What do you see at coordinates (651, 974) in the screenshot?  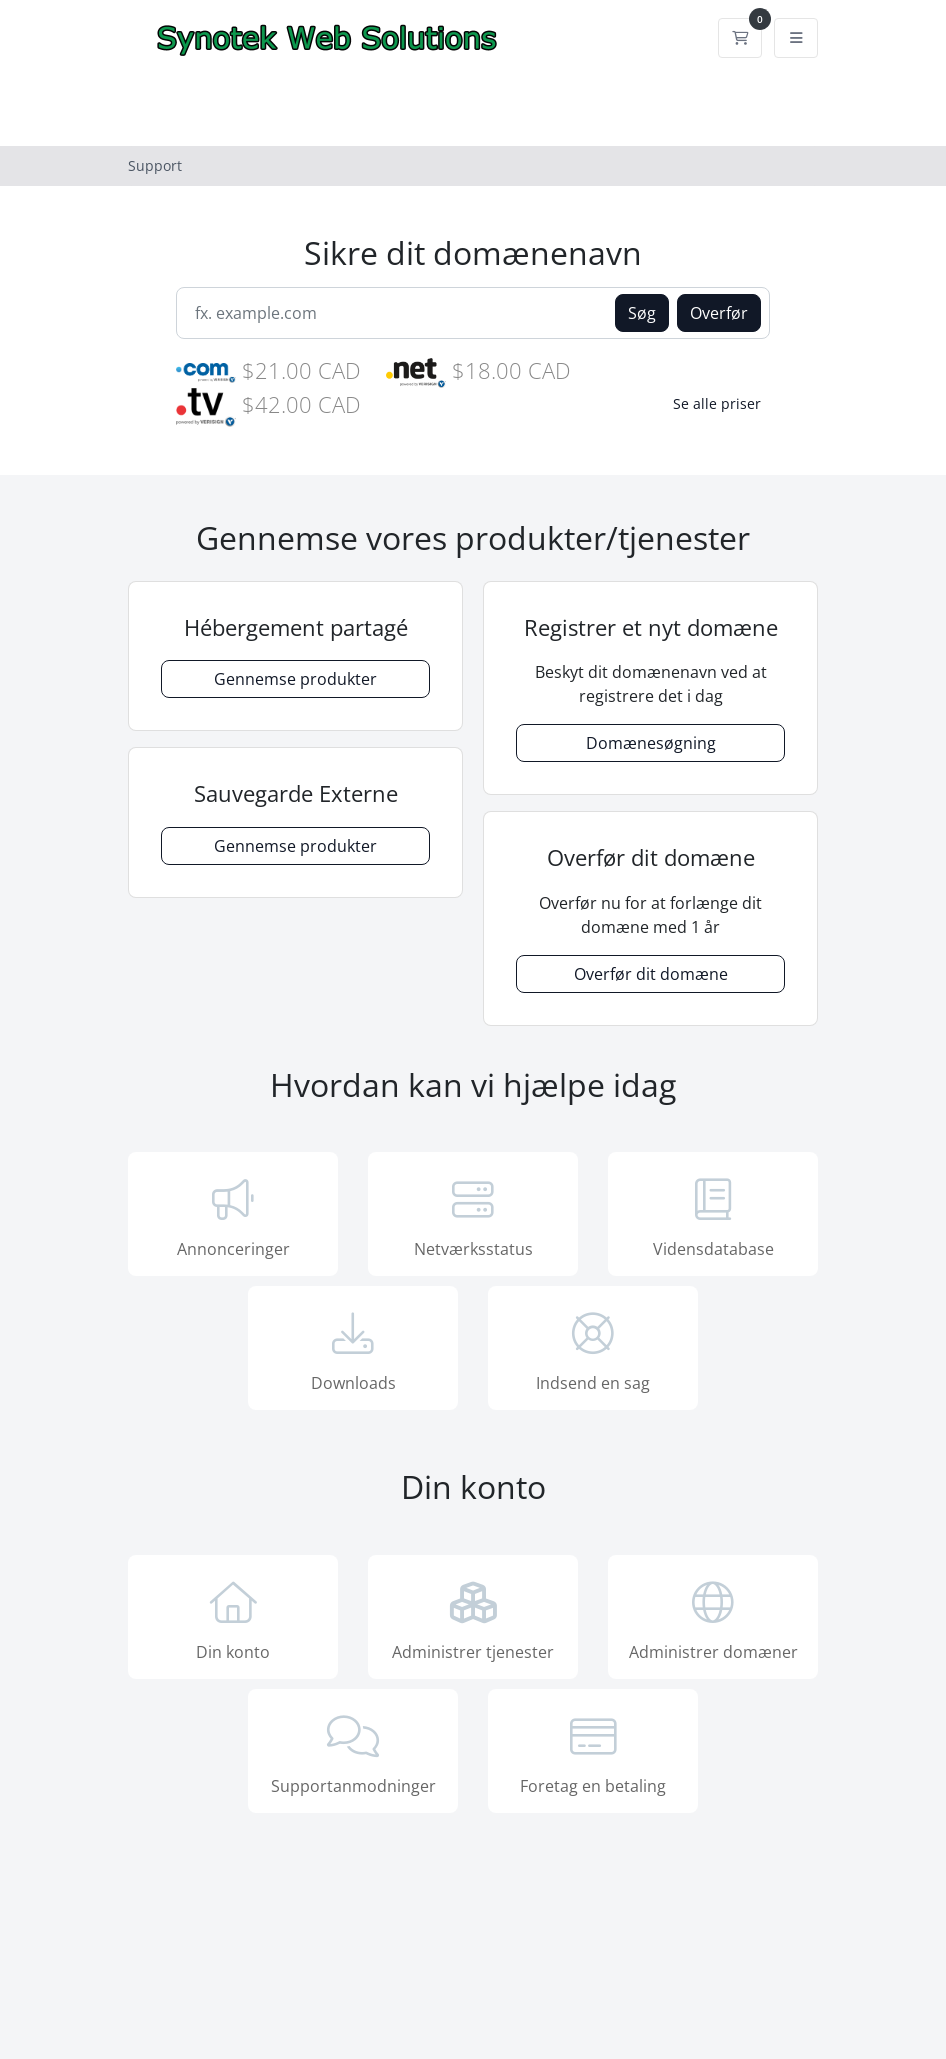 I see `Overfør dit domæne` at bounding box center [651, 974].